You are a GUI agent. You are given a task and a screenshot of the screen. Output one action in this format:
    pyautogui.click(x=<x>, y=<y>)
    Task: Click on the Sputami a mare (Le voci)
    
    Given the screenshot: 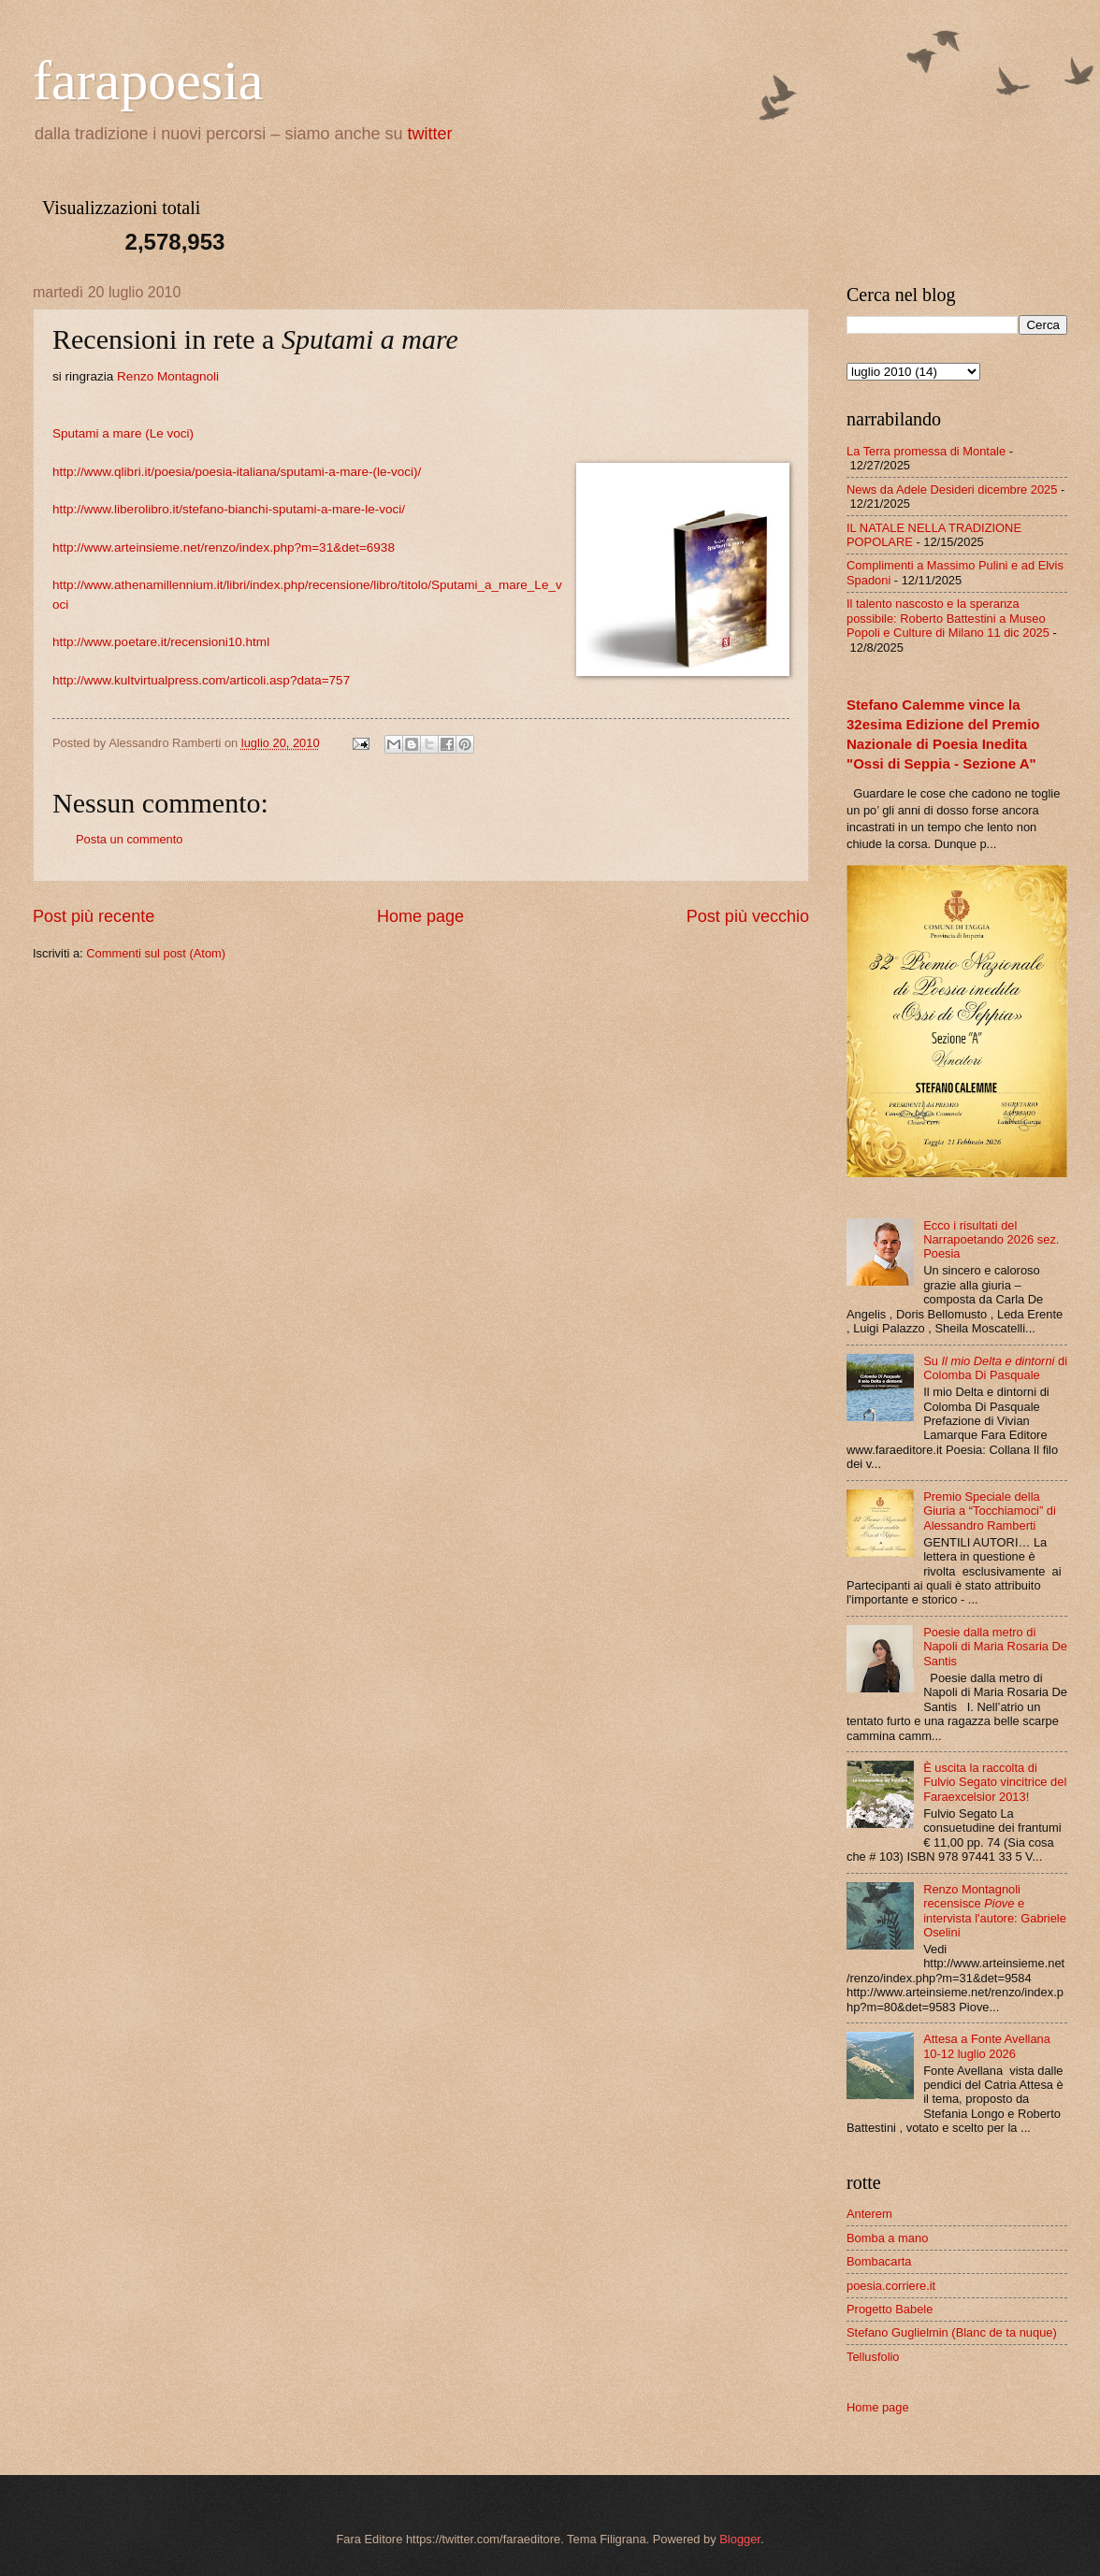 What is the action you would take?
    pyautogui.click(x=123, y=433)
    